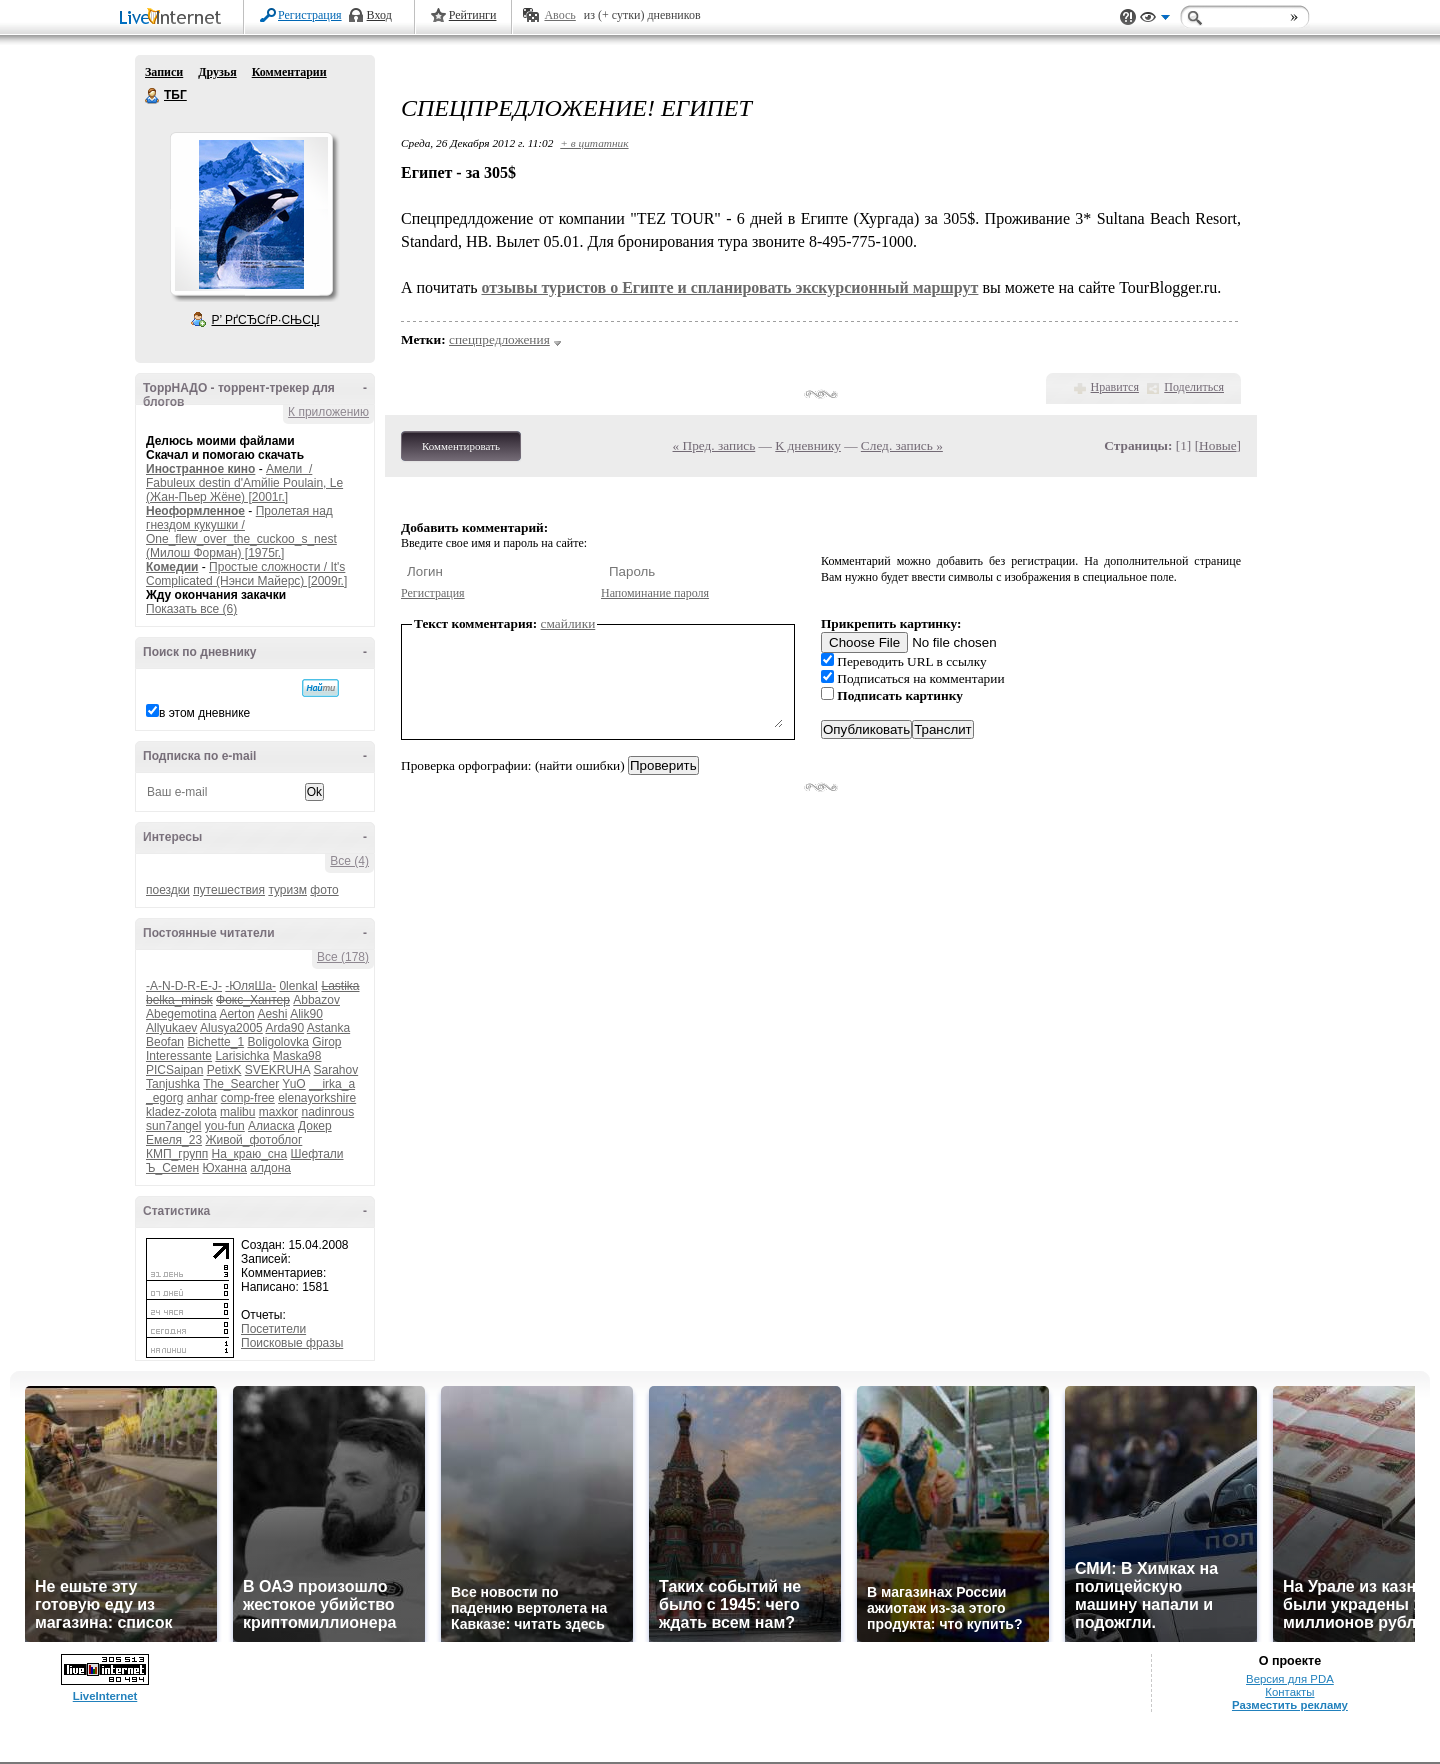 The width and height of the screenshot is (1440, 1764). What do you see at coordinates (287, 890) in the screenshot?
I see `туризм` at bounding box center [287, 890].